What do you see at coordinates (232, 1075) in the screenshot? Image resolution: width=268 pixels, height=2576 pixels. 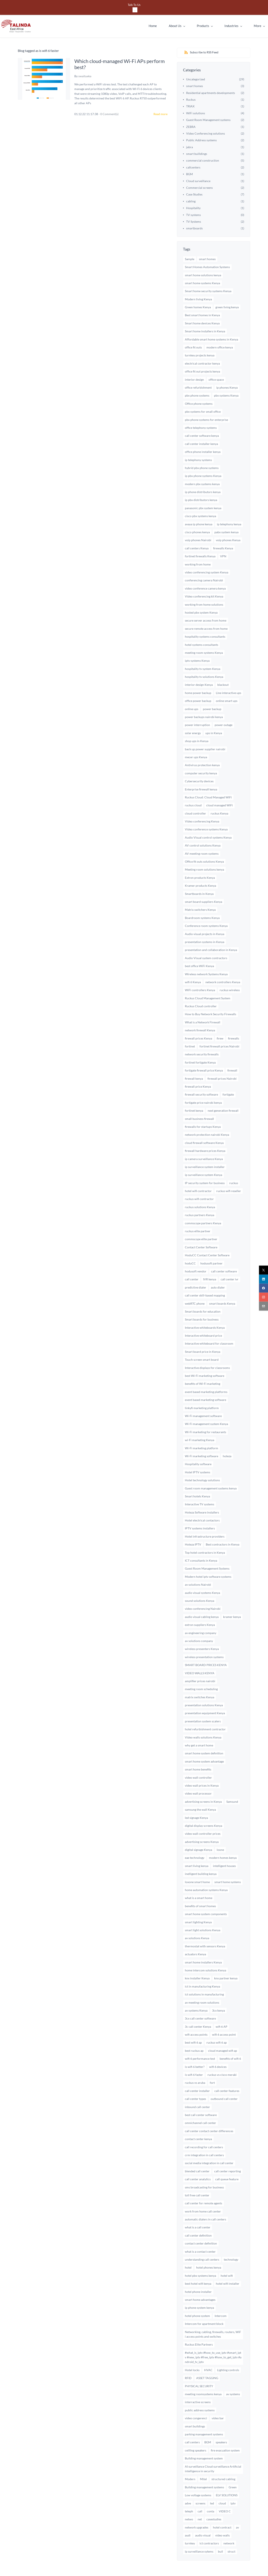 I see `firewall` at bounding box center [232, 1075].